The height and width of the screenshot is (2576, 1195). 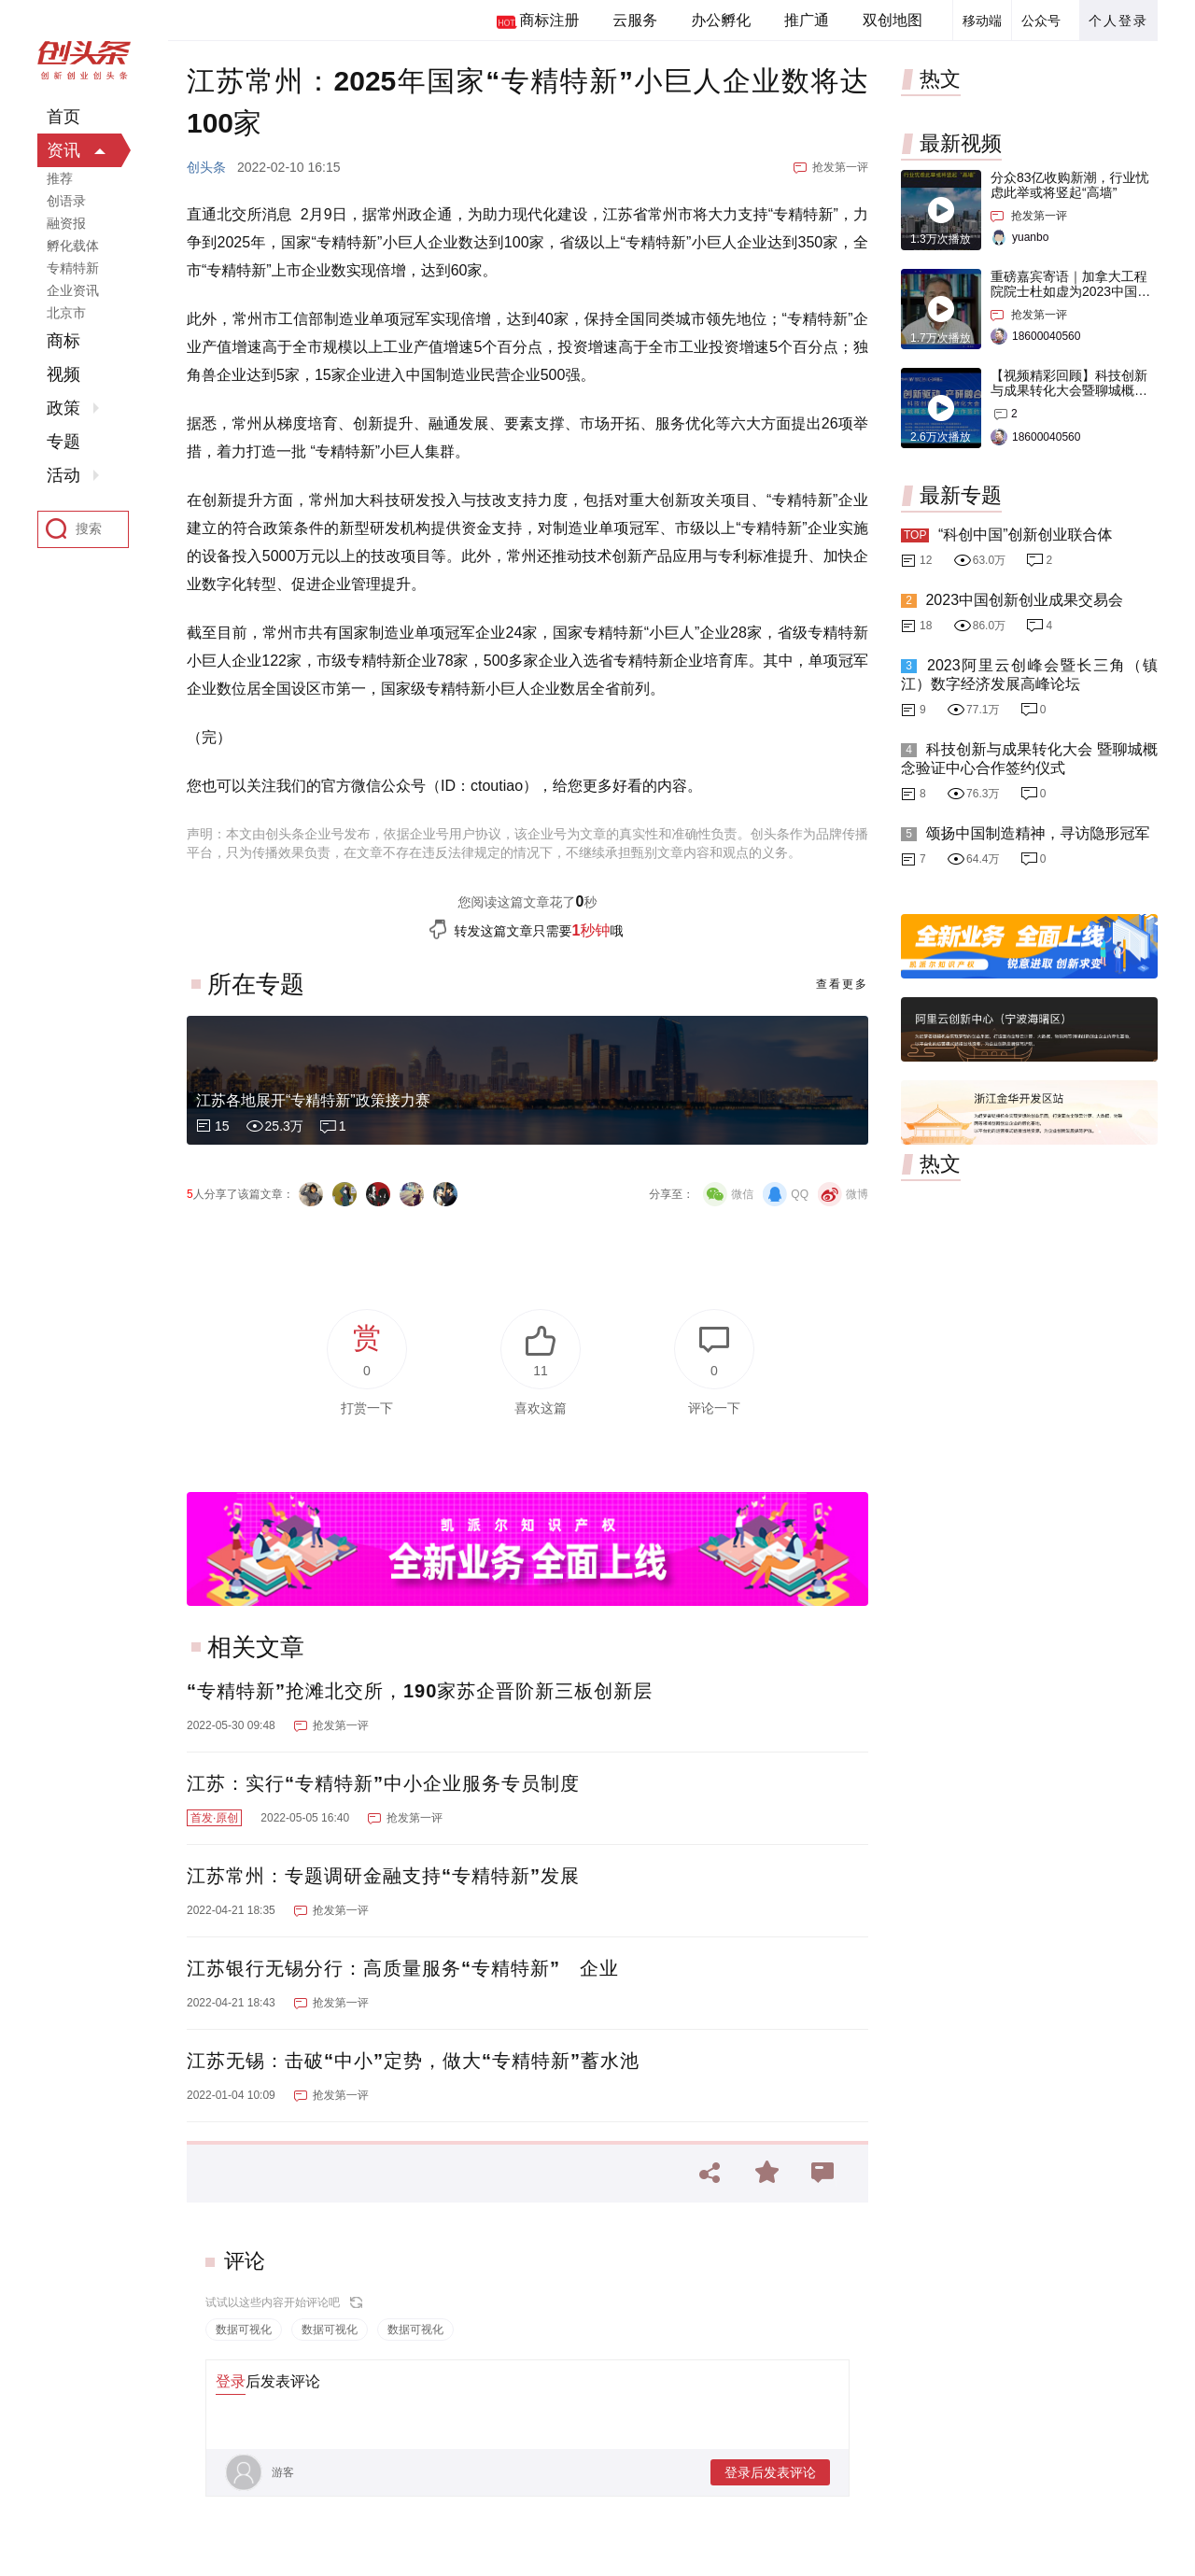 What do you see at coordinates (1069, 390) in the screenshot?
I see `【视频精彩回顾】科技创新与成果转化大会暨聊城概念验证中心合作签约仪式` at bounding box center [1069, 390].